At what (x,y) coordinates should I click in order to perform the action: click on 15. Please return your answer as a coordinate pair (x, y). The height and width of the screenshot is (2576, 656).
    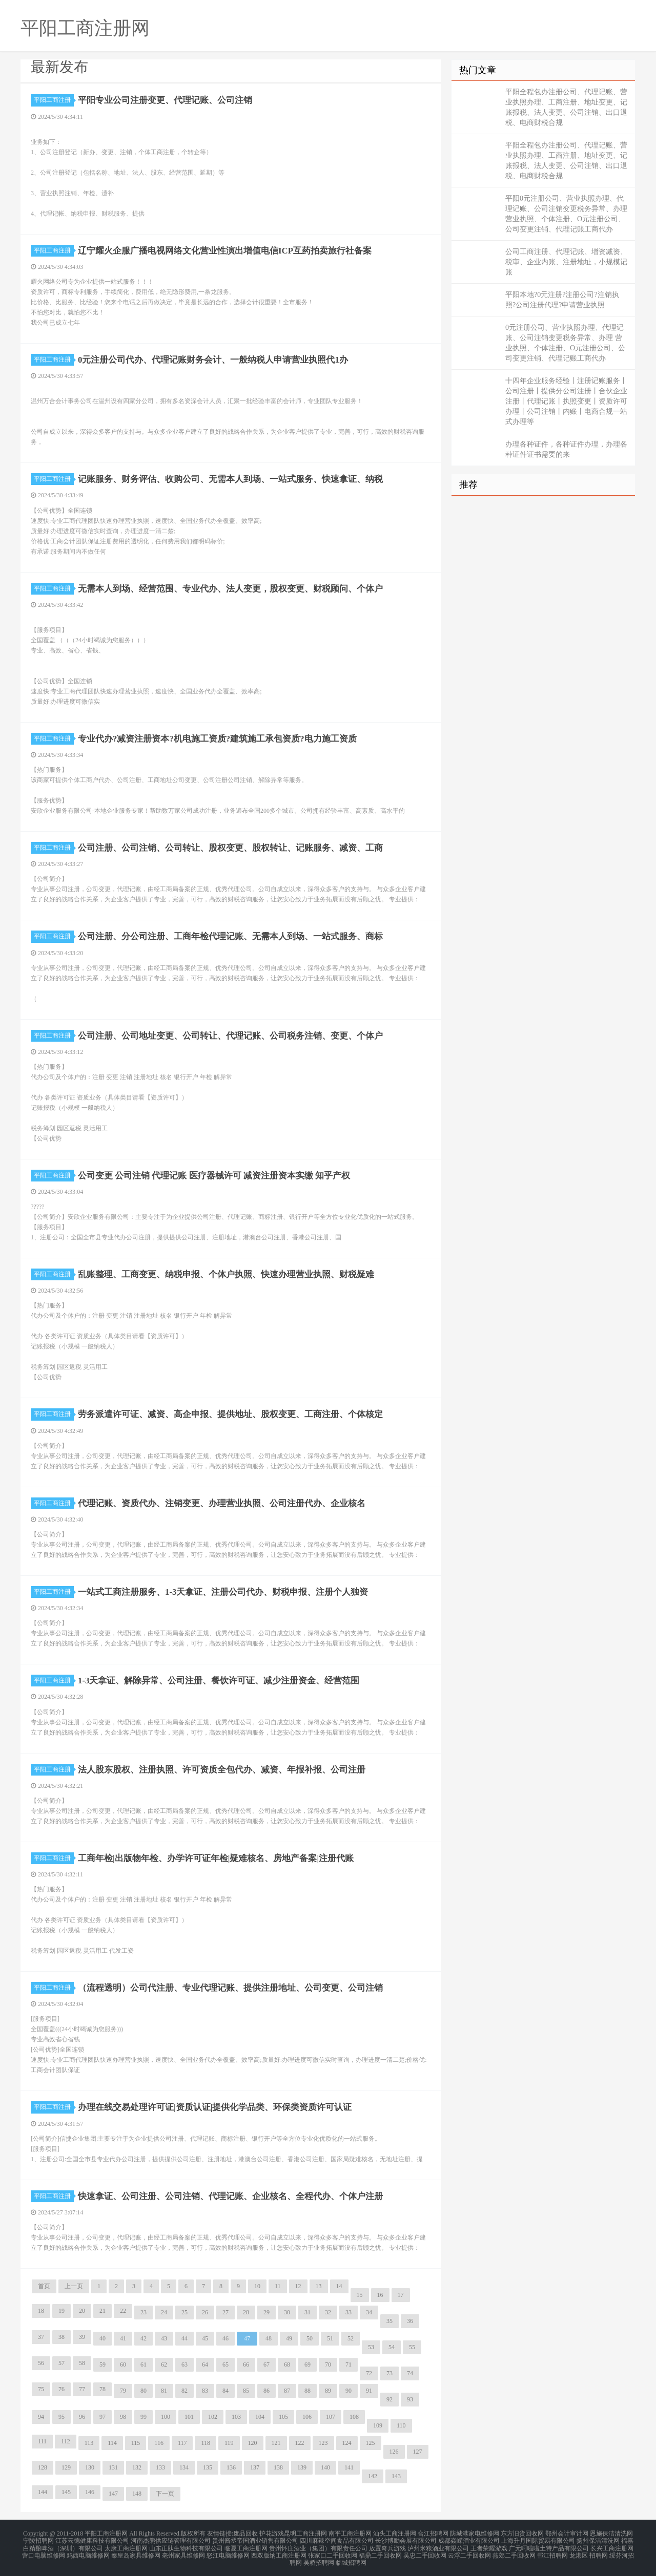
    Looking at the image, I should click on (360, 2294).